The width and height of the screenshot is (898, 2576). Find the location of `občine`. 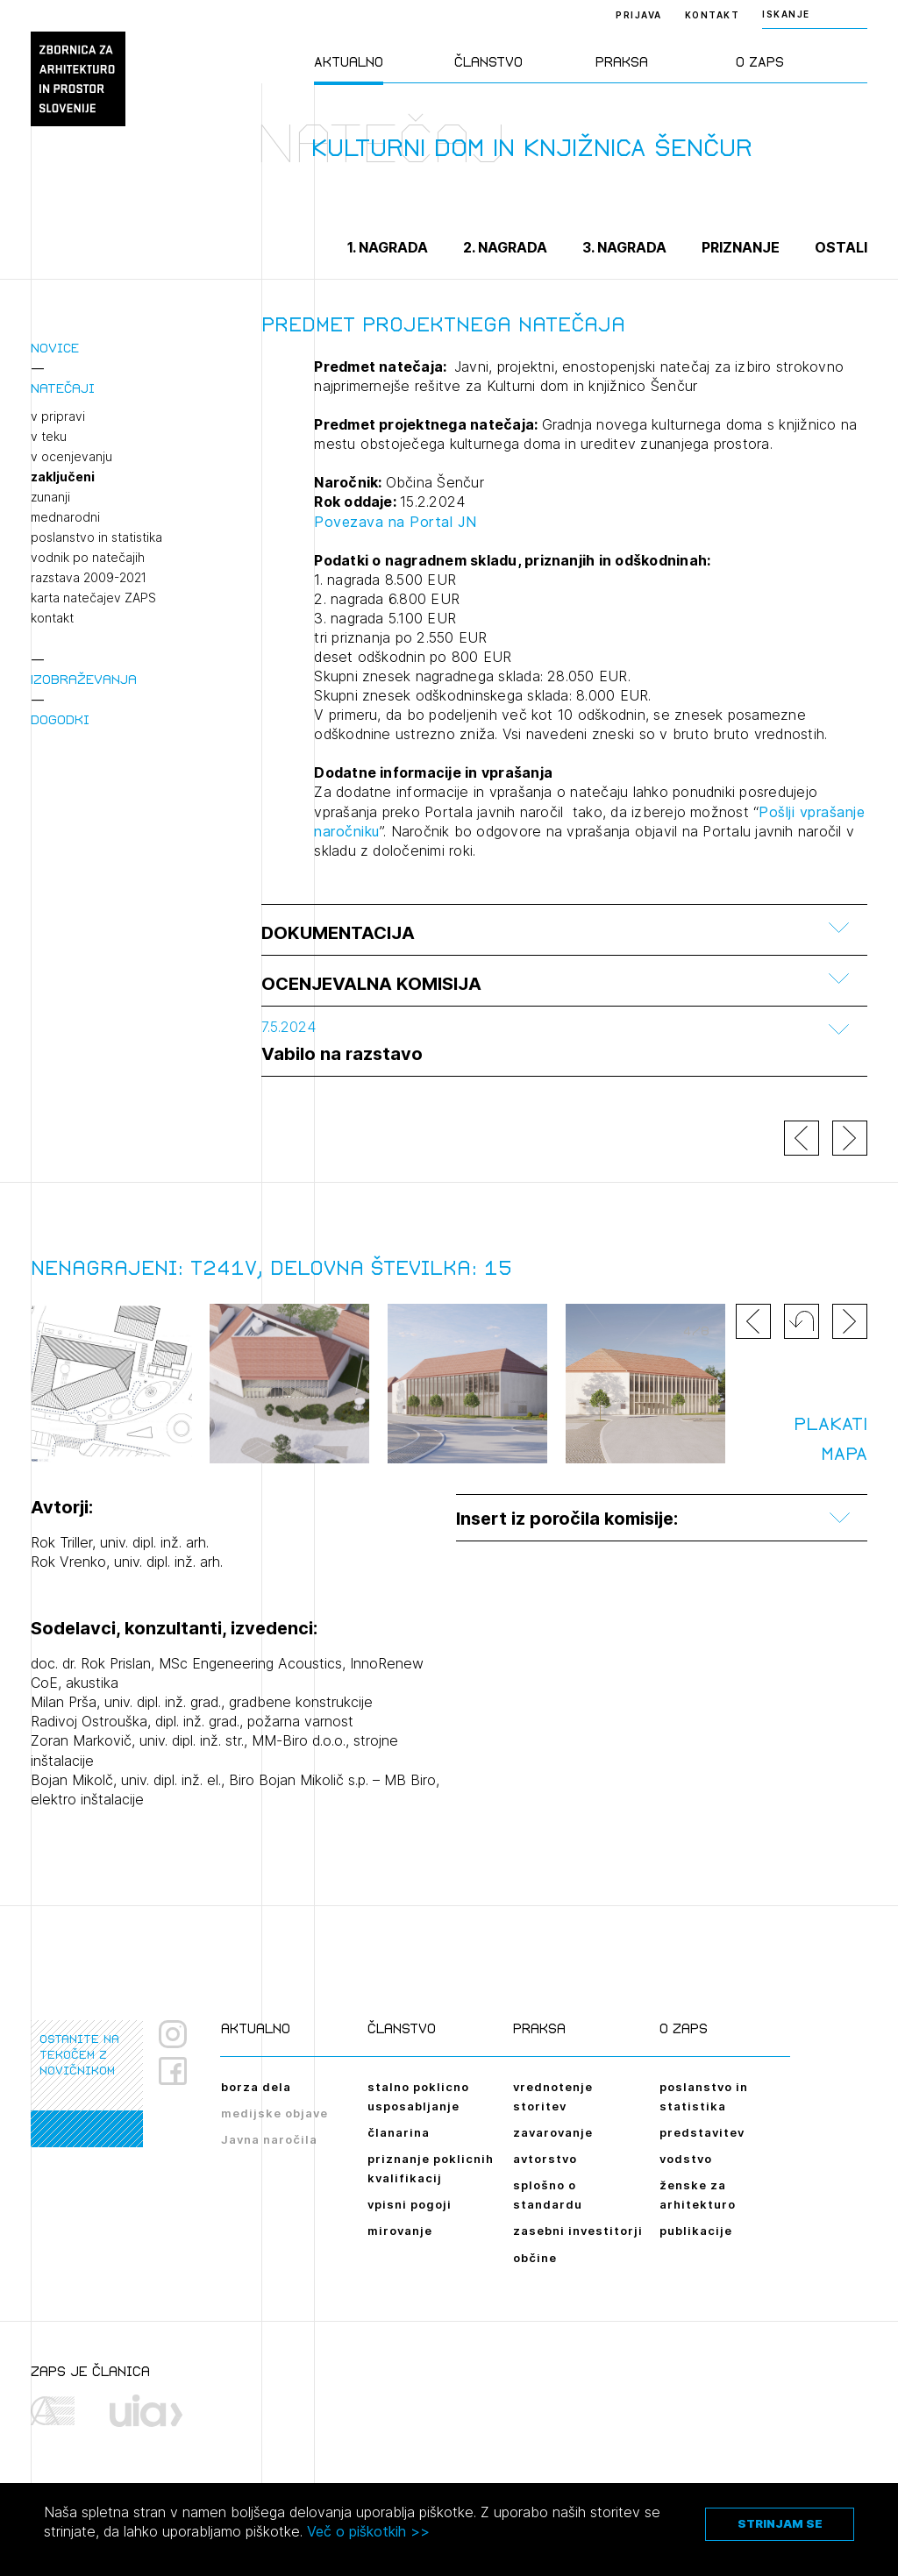

občine is located at coordinates (535, 2258).